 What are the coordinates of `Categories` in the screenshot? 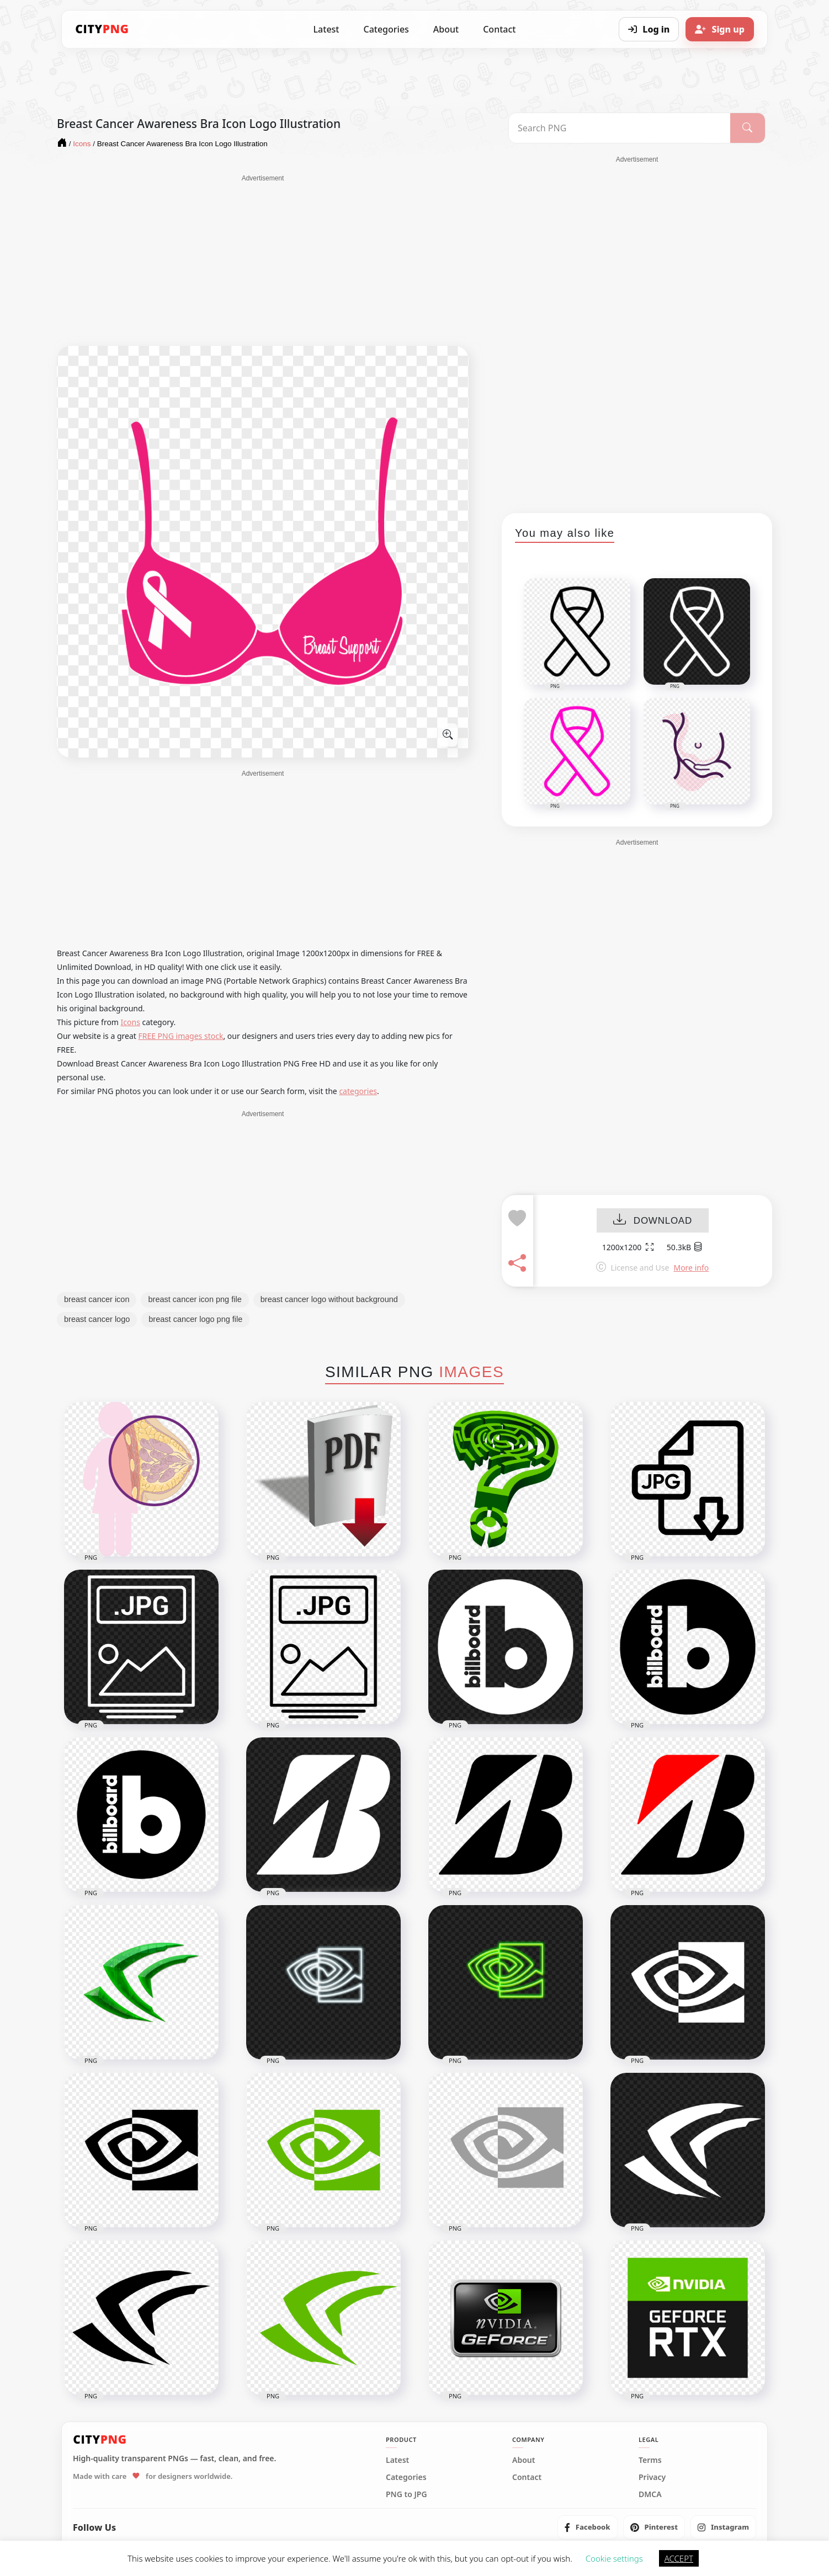 It's located at (385, 29).